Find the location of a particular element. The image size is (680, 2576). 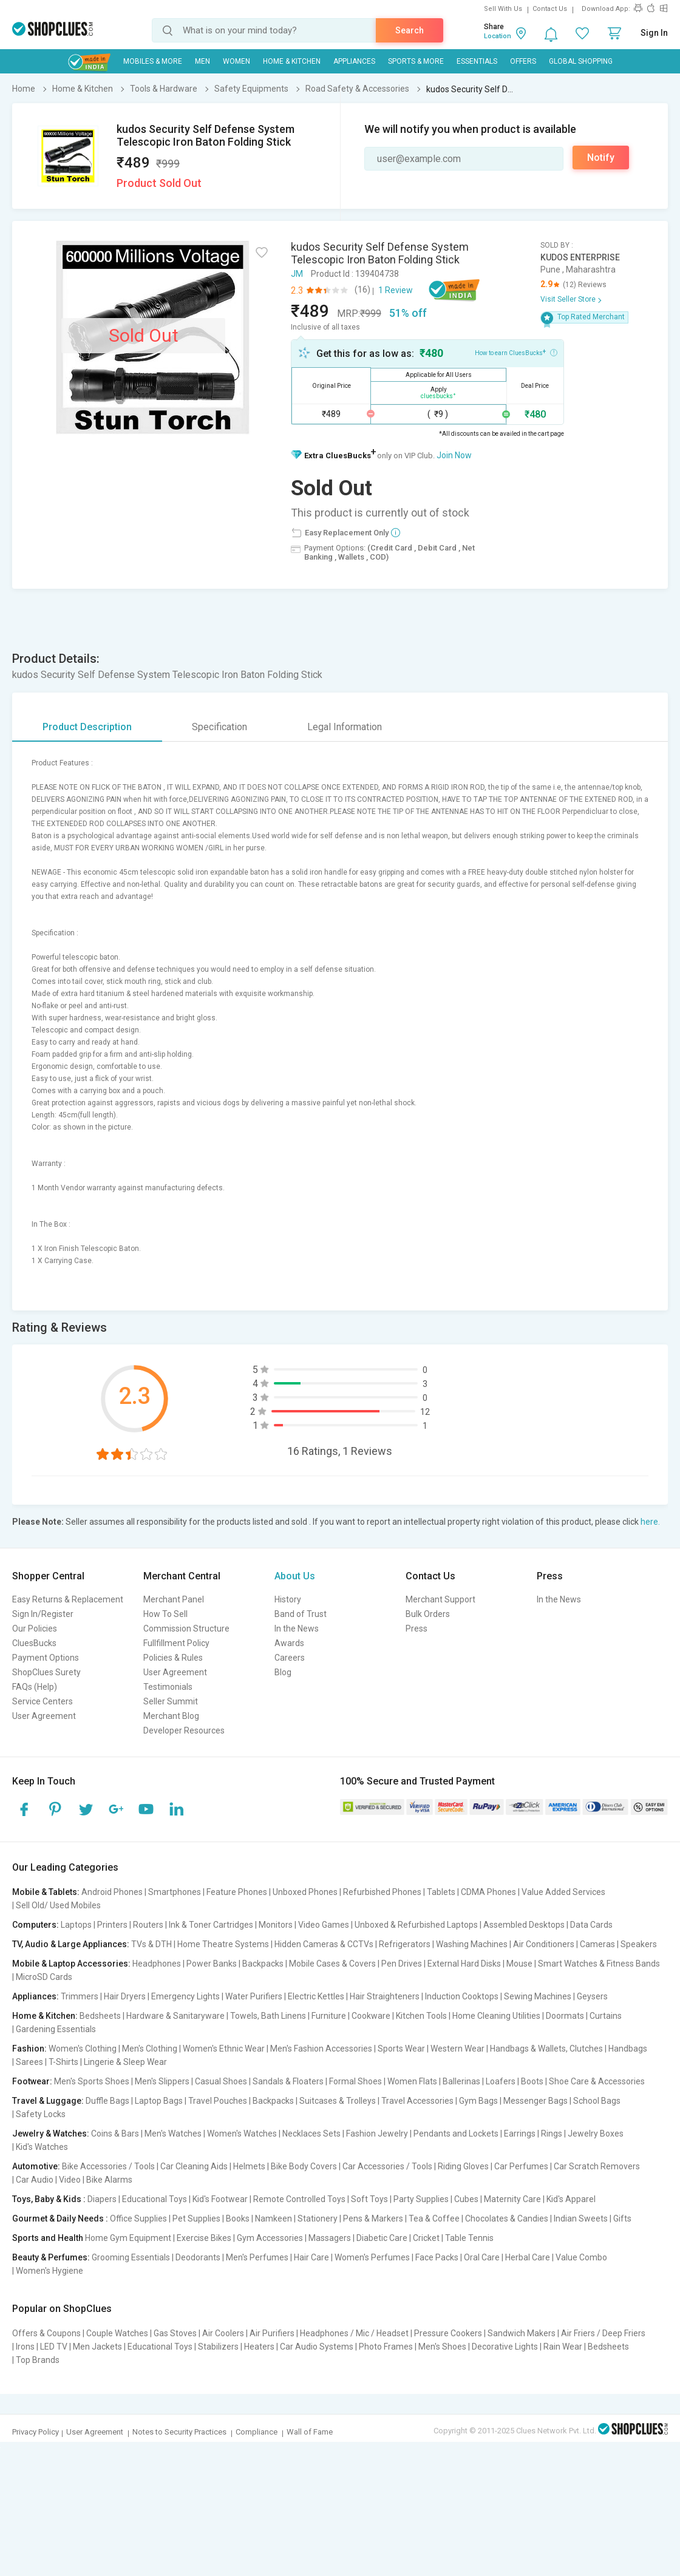

FAQs (Help) is located at coordinates (34, 1687).